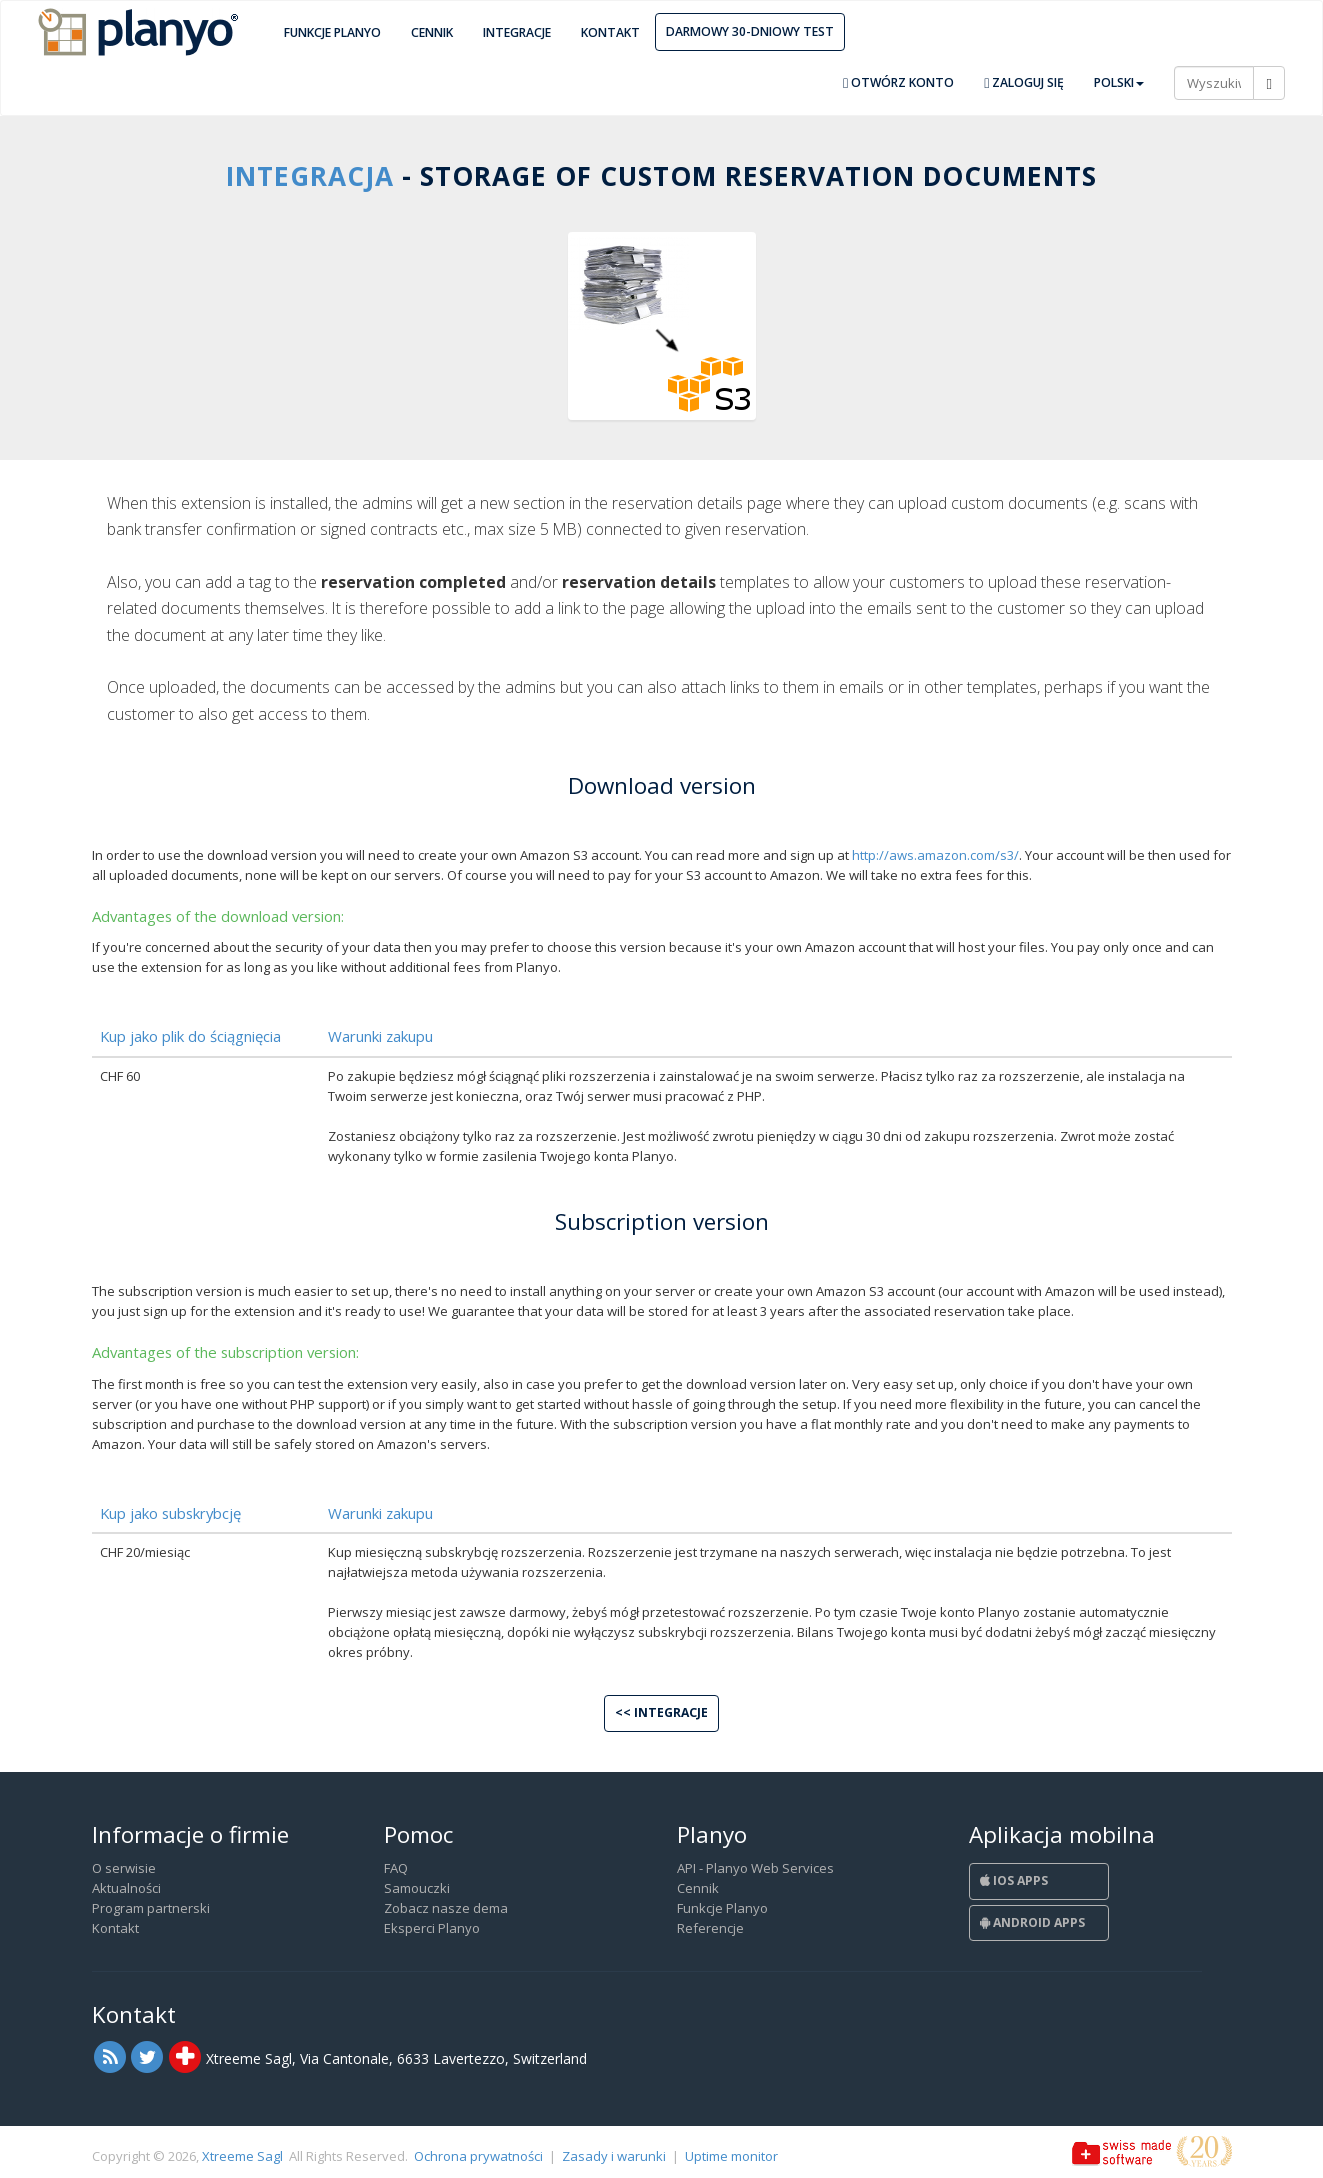  I want to click on Kontakt, so click(610, 32).